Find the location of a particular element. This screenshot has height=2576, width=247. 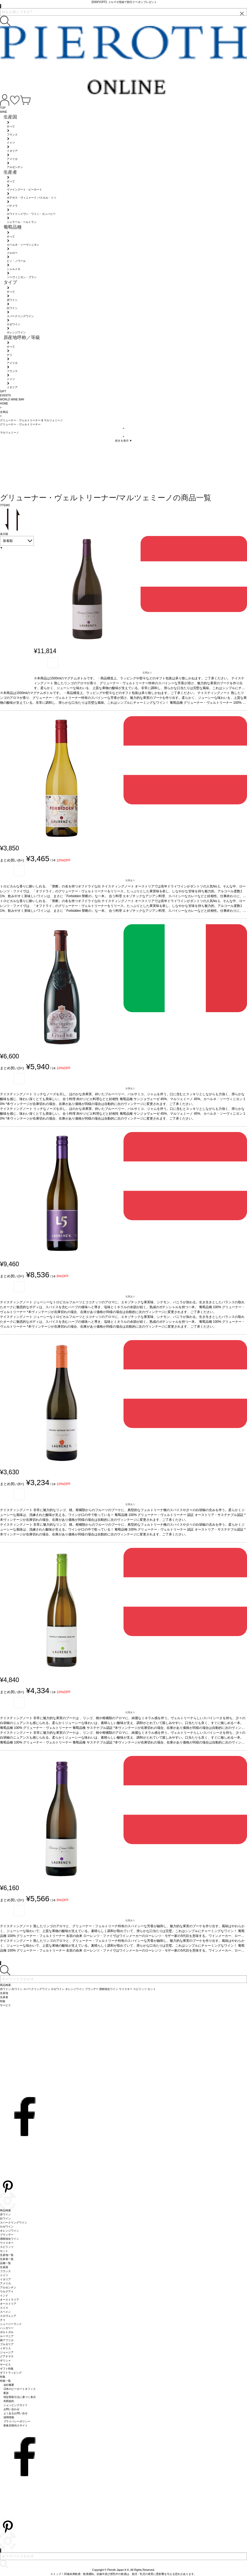

HOME is located at coordinates (4, 403).